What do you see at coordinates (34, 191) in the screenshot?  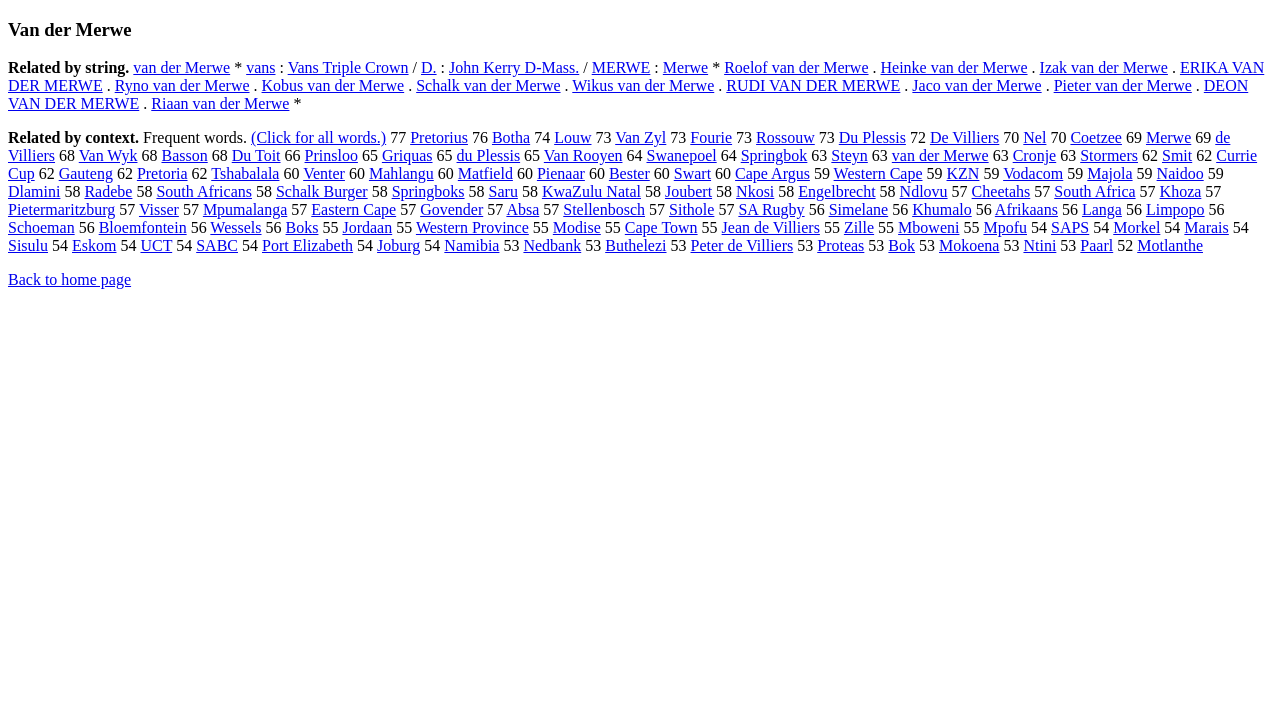 I see `Dlamini` at bounding box center [34, 191].